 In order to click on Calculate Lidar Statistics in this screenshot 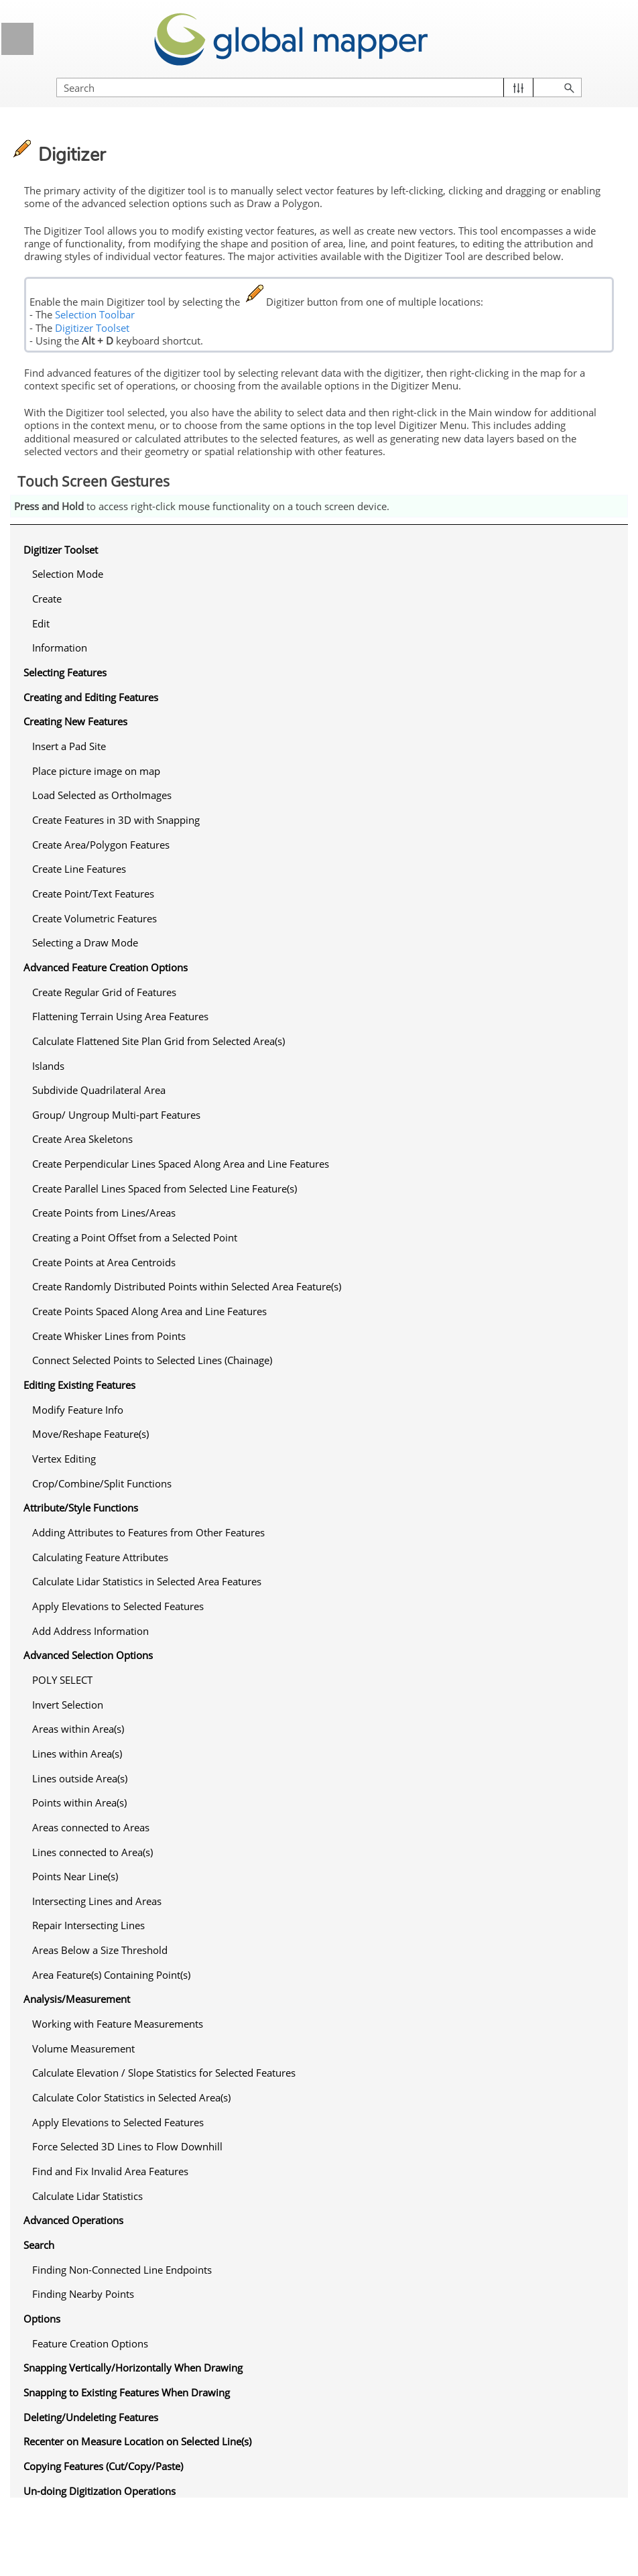, I will do `click(87, 2196)`.